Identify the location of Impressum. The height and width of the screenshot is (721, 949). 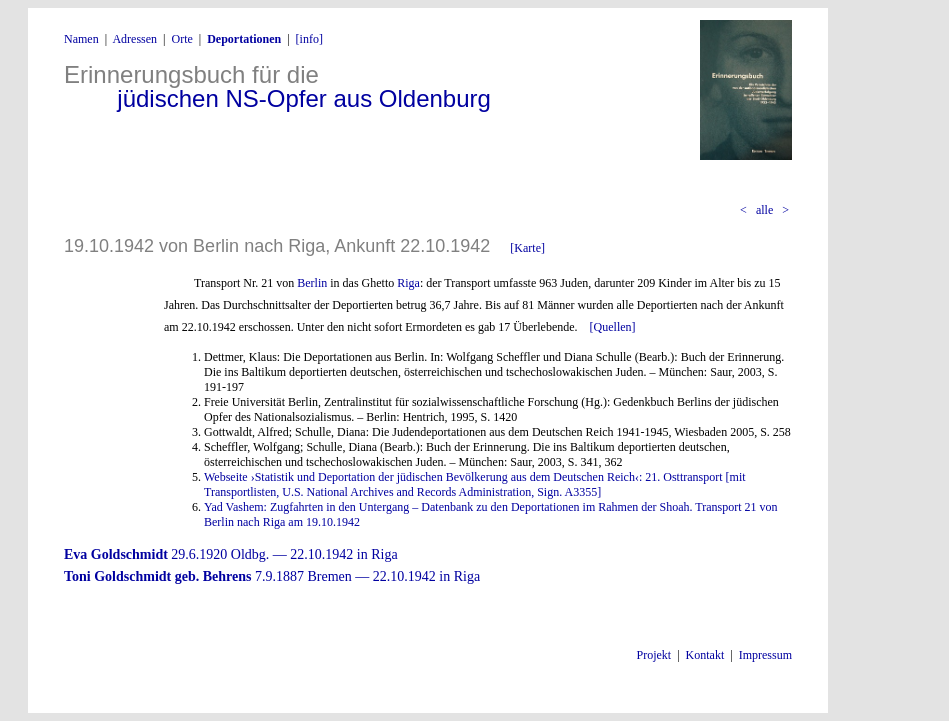
(765, 655).